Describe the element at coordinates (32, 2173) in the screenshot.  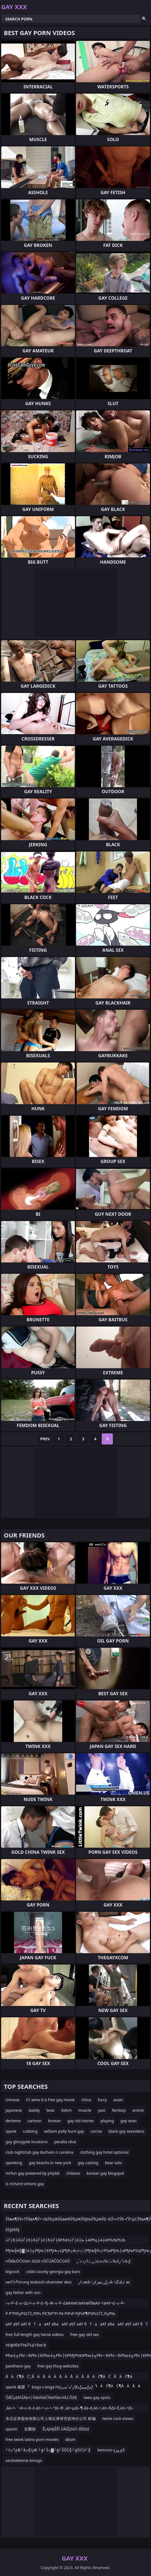
I see `mrfun gay powered by phpbb` at that location.